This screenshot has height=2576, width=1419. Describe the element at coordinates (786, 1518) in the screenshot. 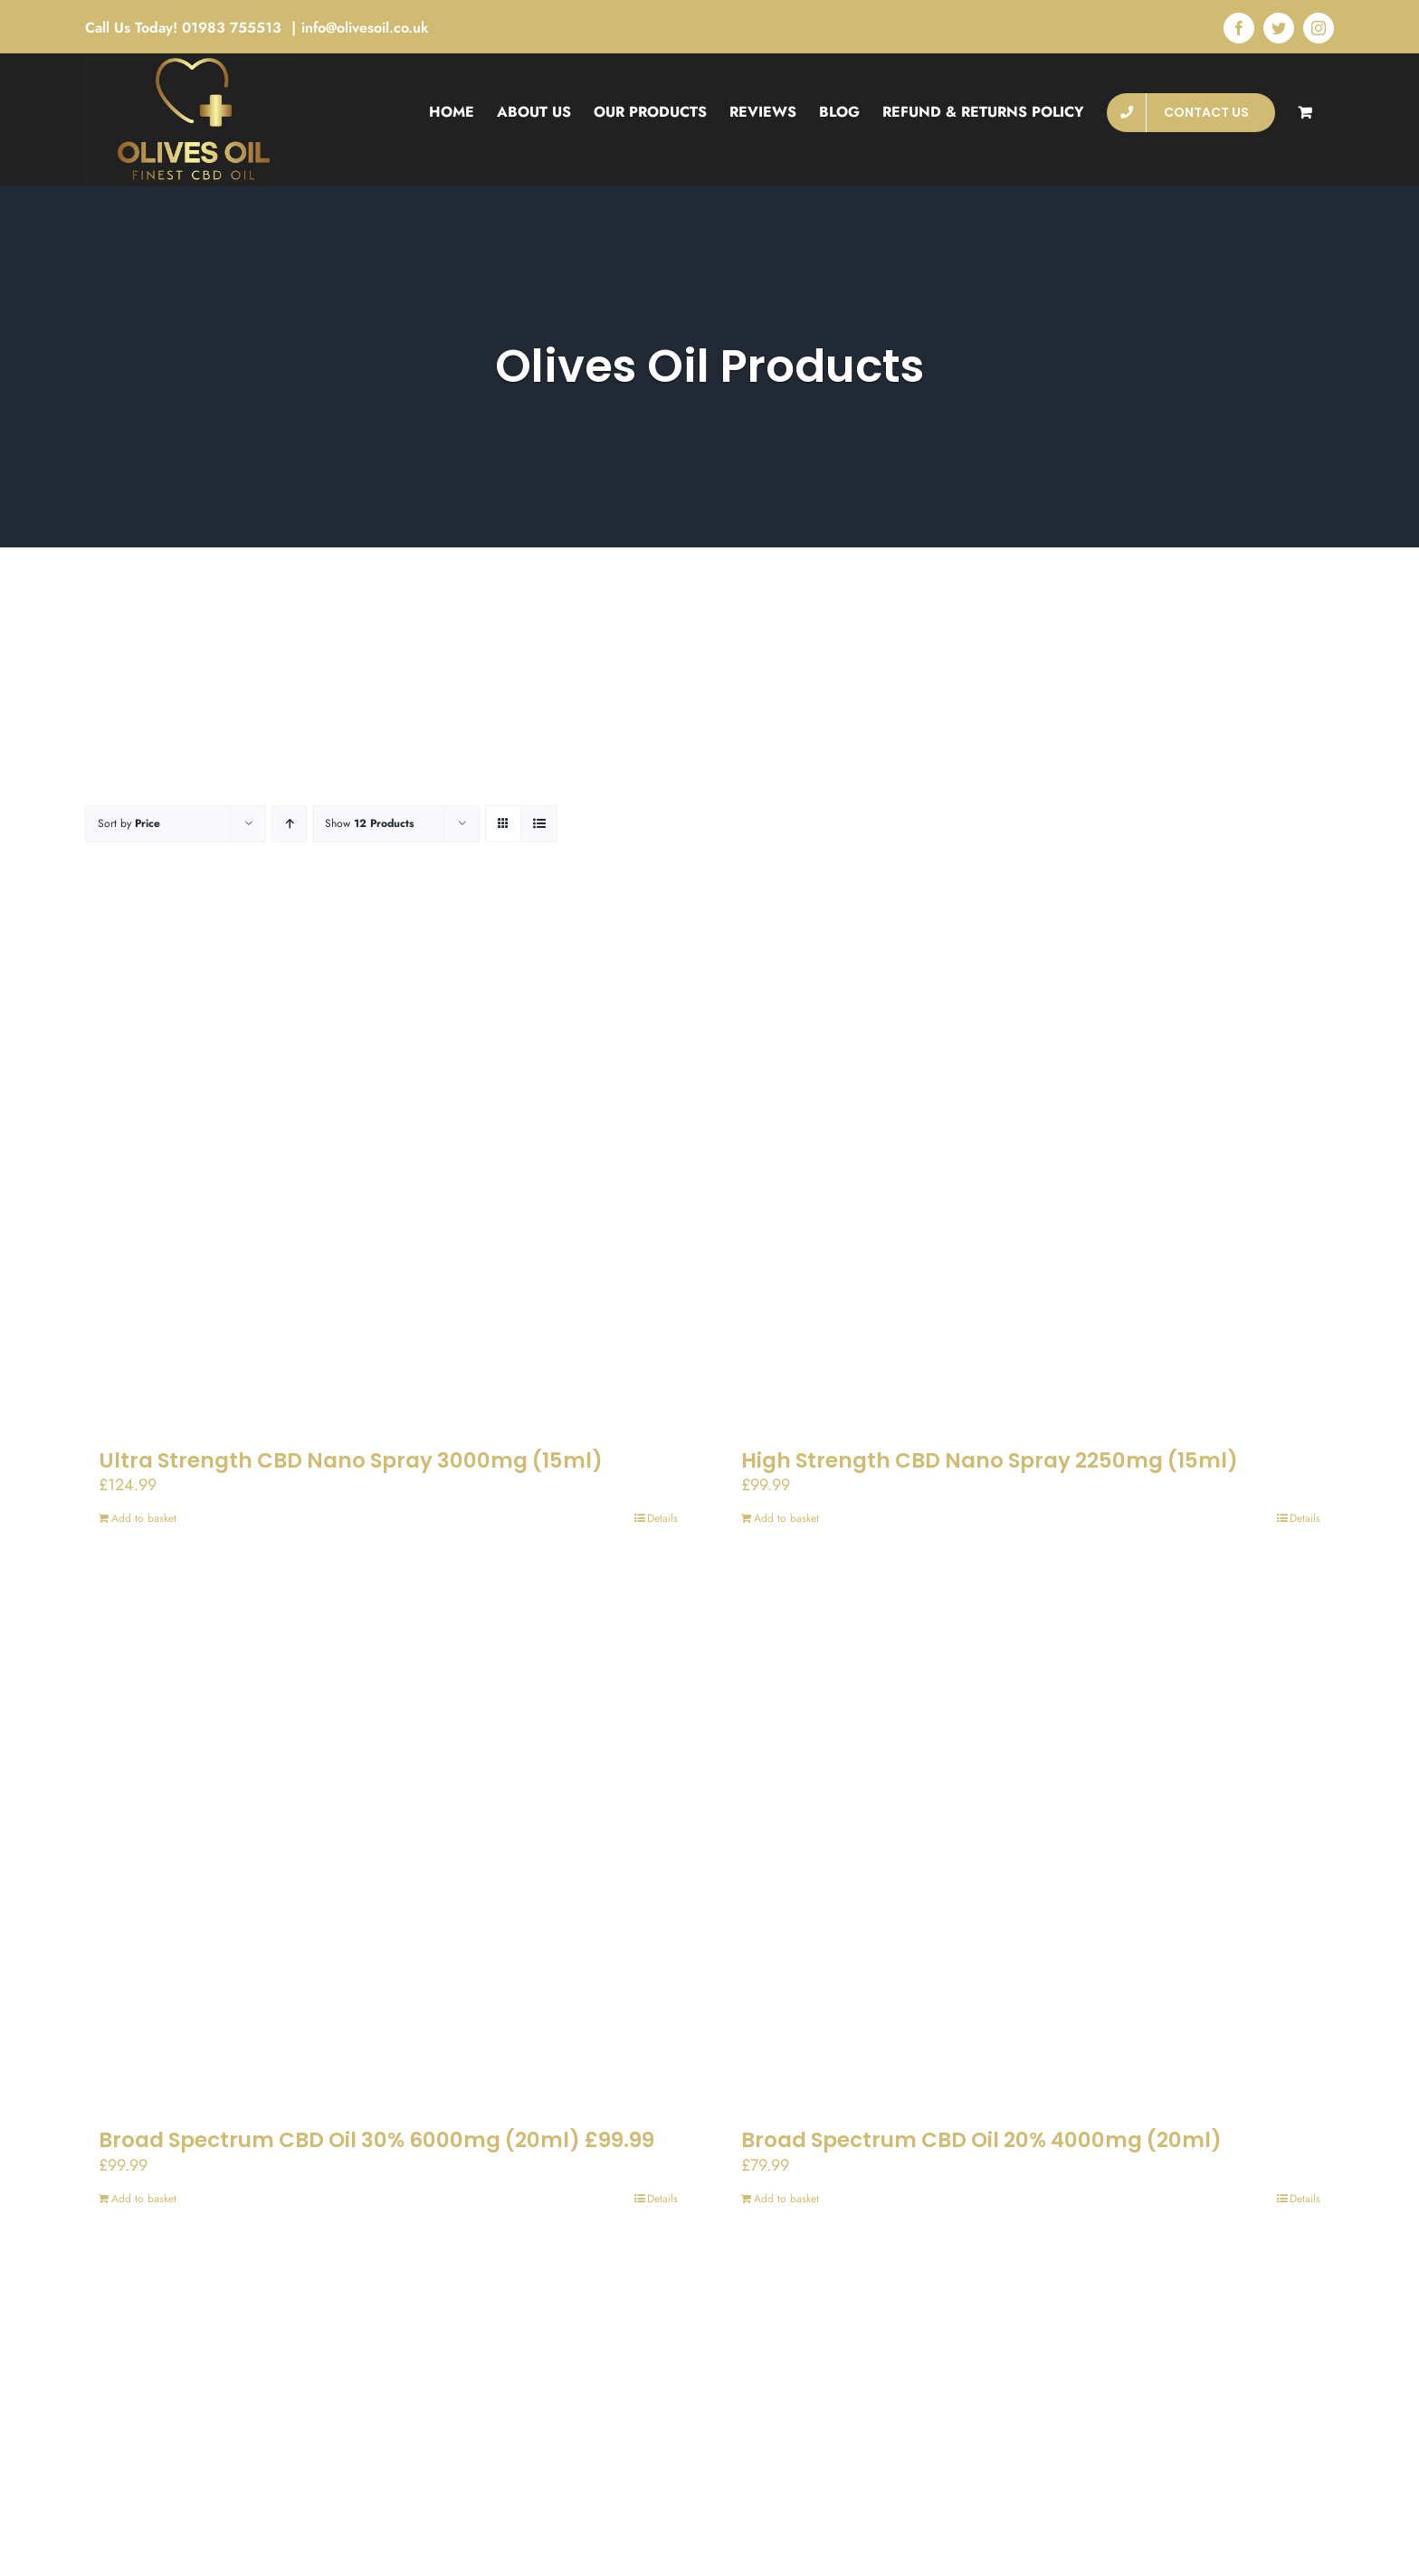

I see `Add to basket [Add to basket: “High Strength CBD Nano Spray 2250mg (15ml)”]` at that location.